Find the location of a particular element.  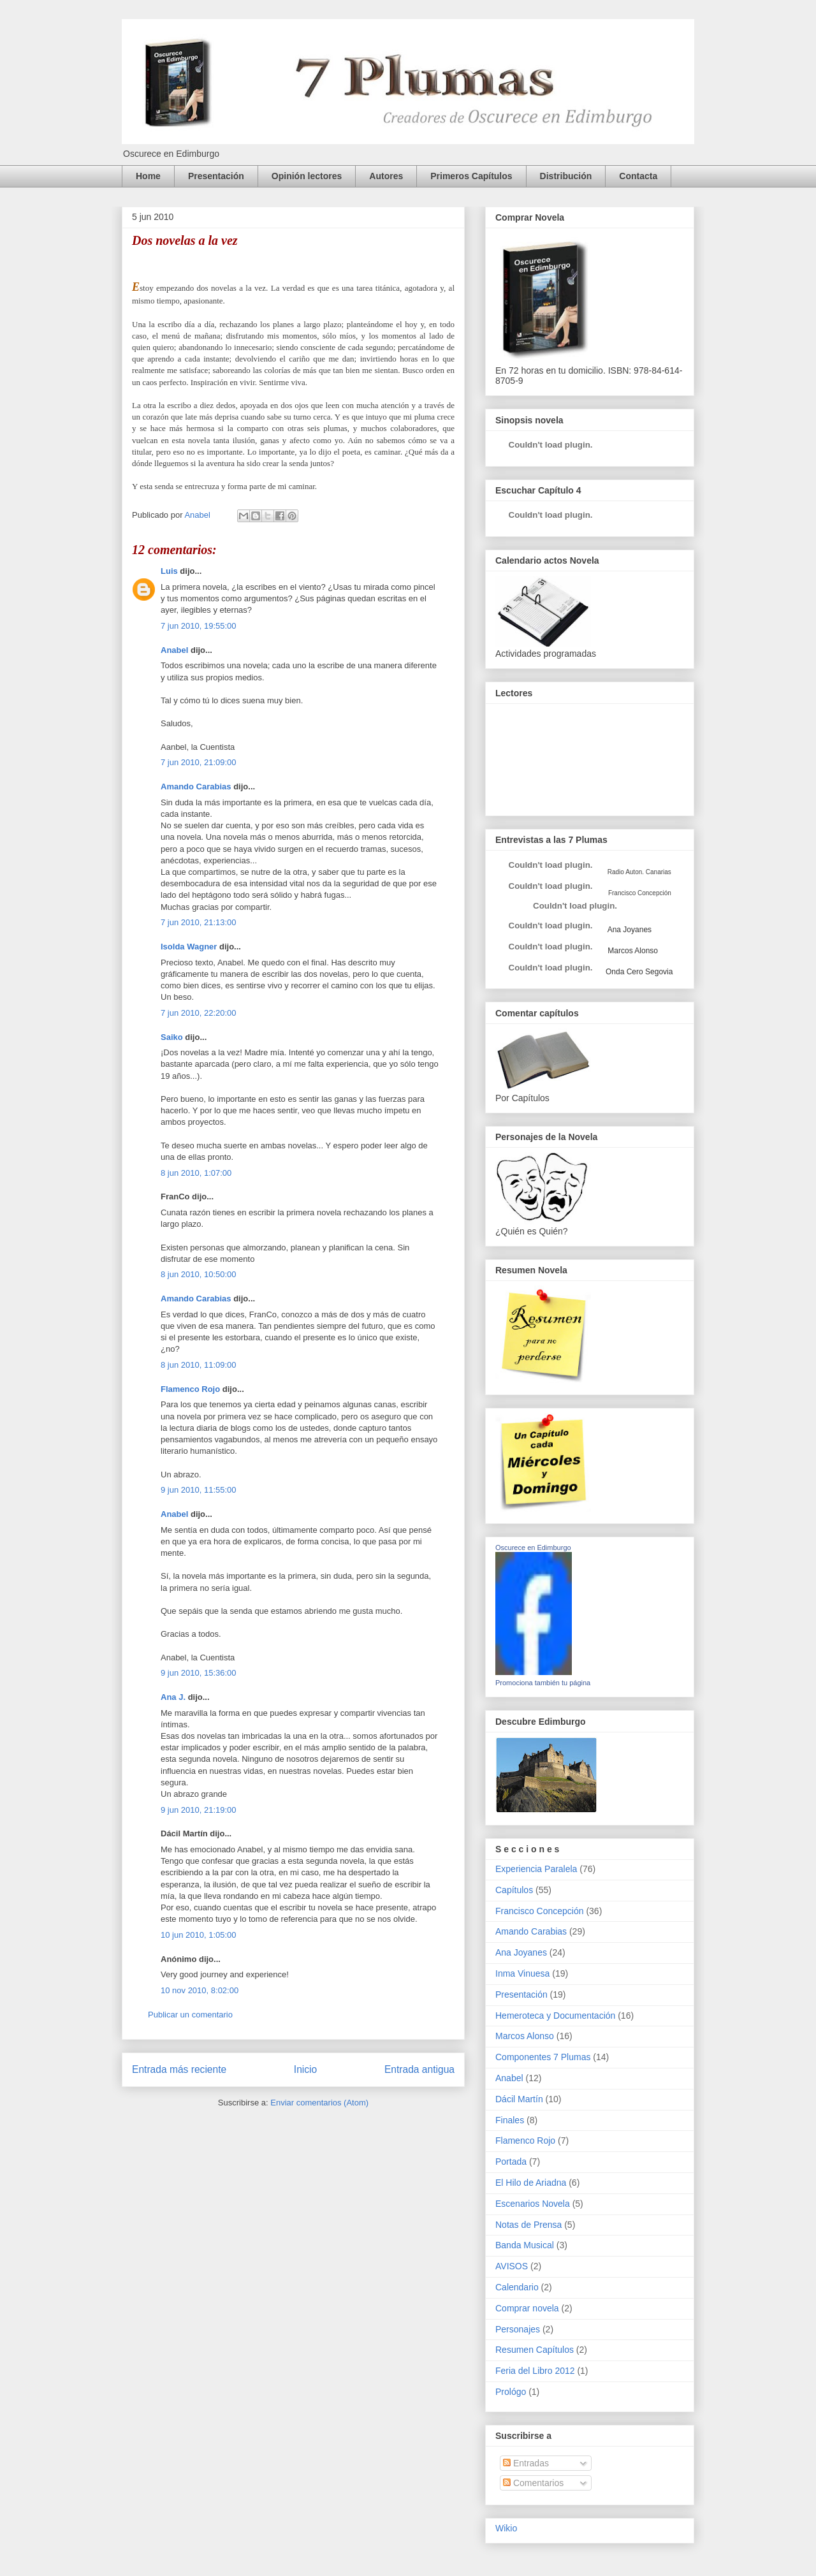

Ana Joyanes is located at coordinates (629, 929).